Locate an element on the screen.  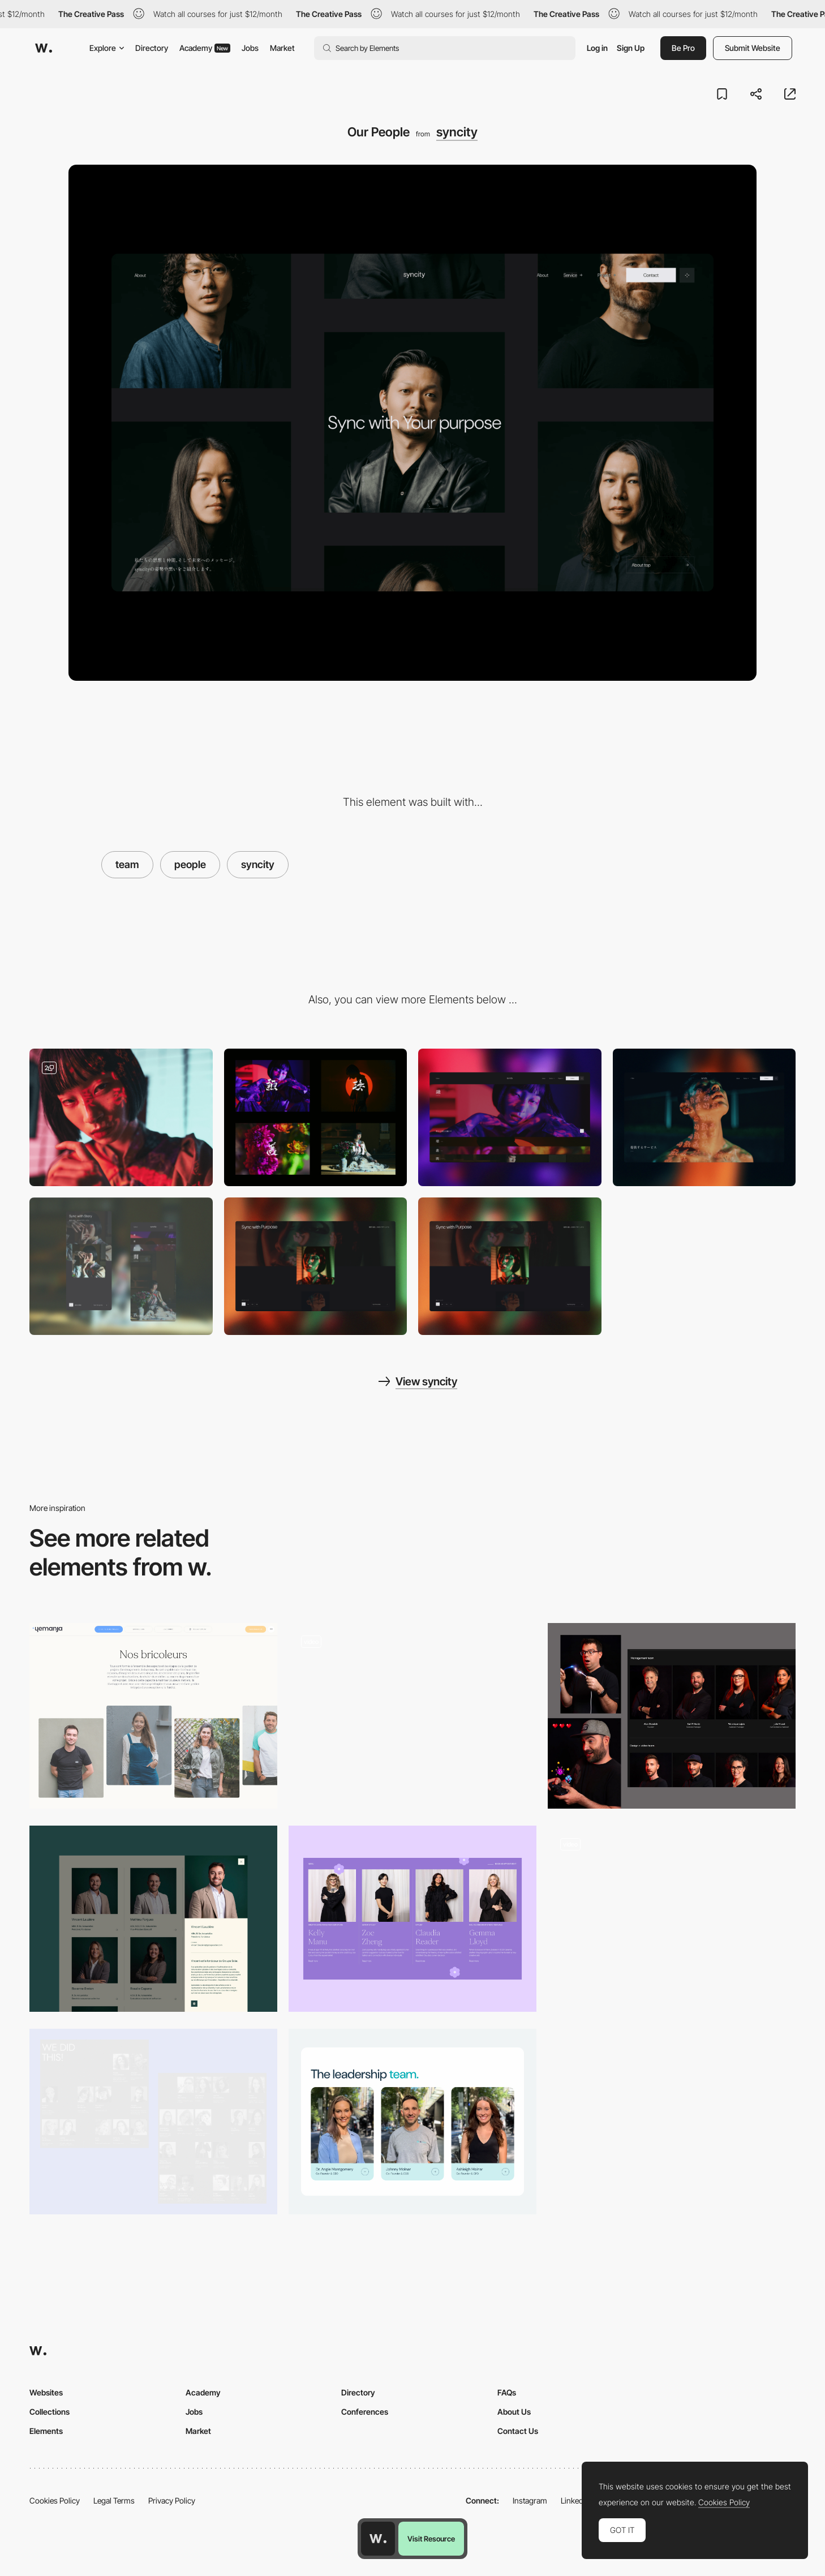
[Our Team] is located at coordinates (412, 1919).